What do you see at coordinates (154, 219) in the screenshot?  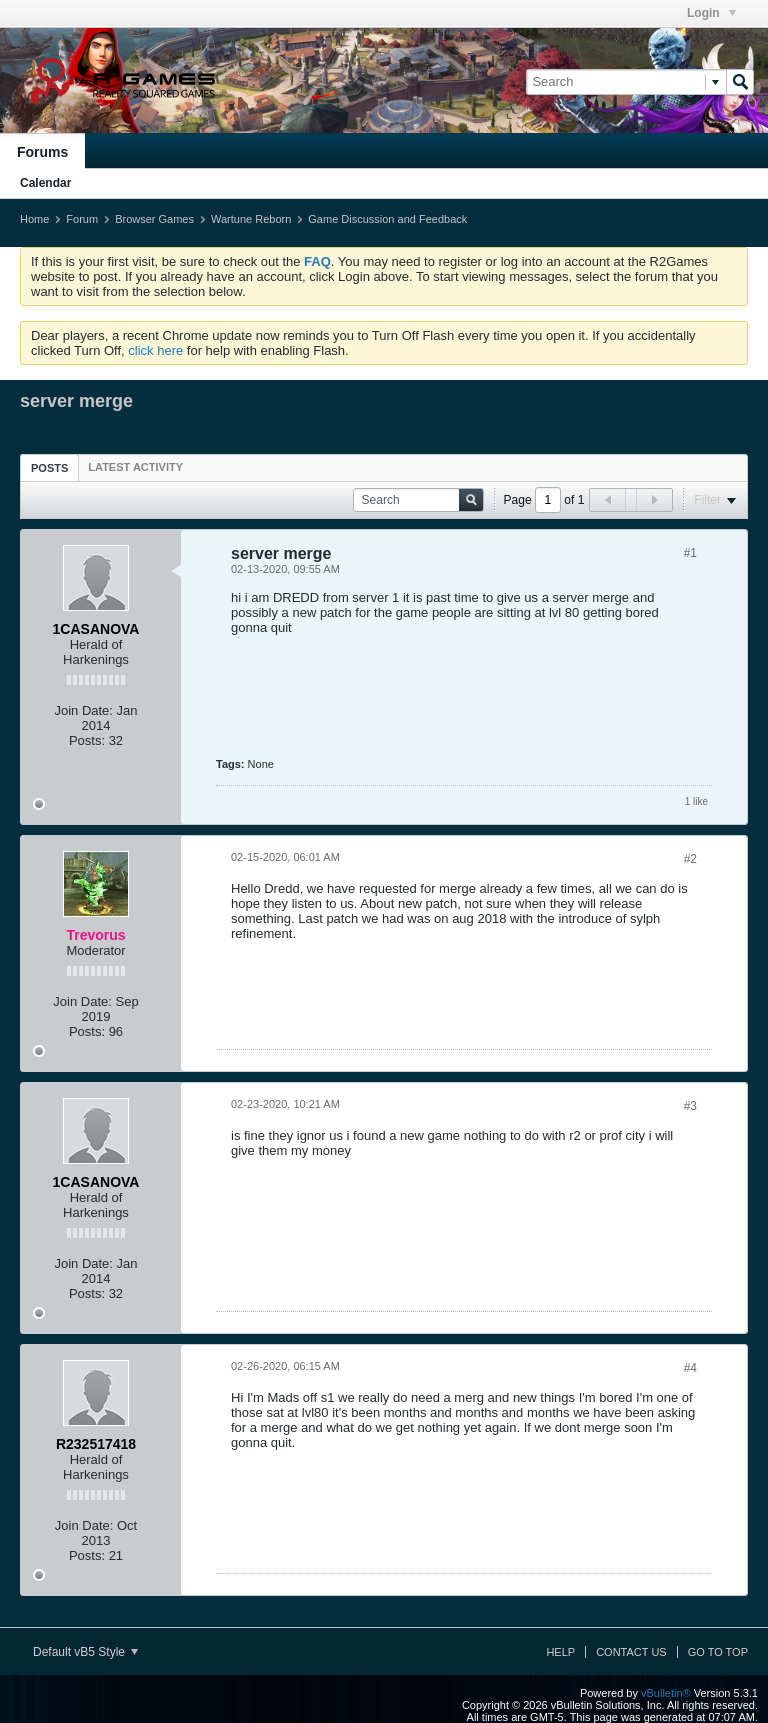 I see `Browser Games` at bounding box center [154, 219].